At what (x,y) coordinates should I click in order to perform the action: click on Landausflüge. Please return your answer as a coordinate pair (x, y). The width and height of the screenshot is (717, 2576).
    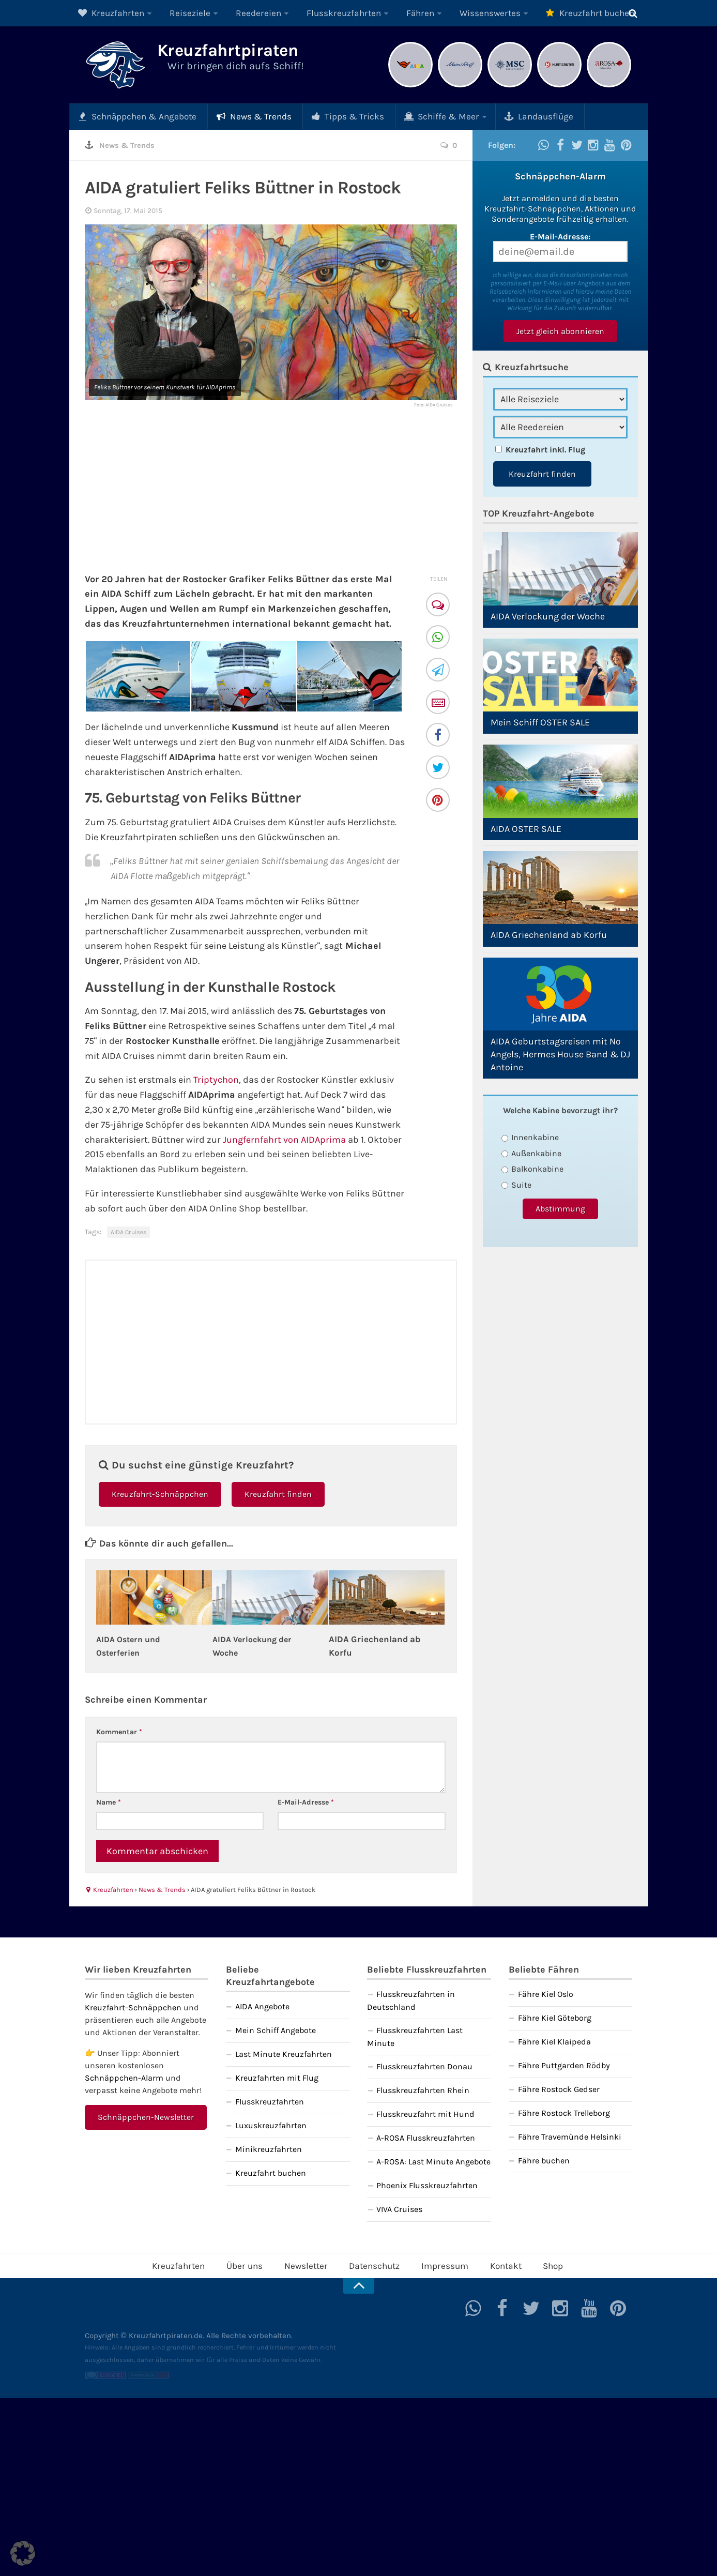
    Looking at the image, I should click on (495, 116).